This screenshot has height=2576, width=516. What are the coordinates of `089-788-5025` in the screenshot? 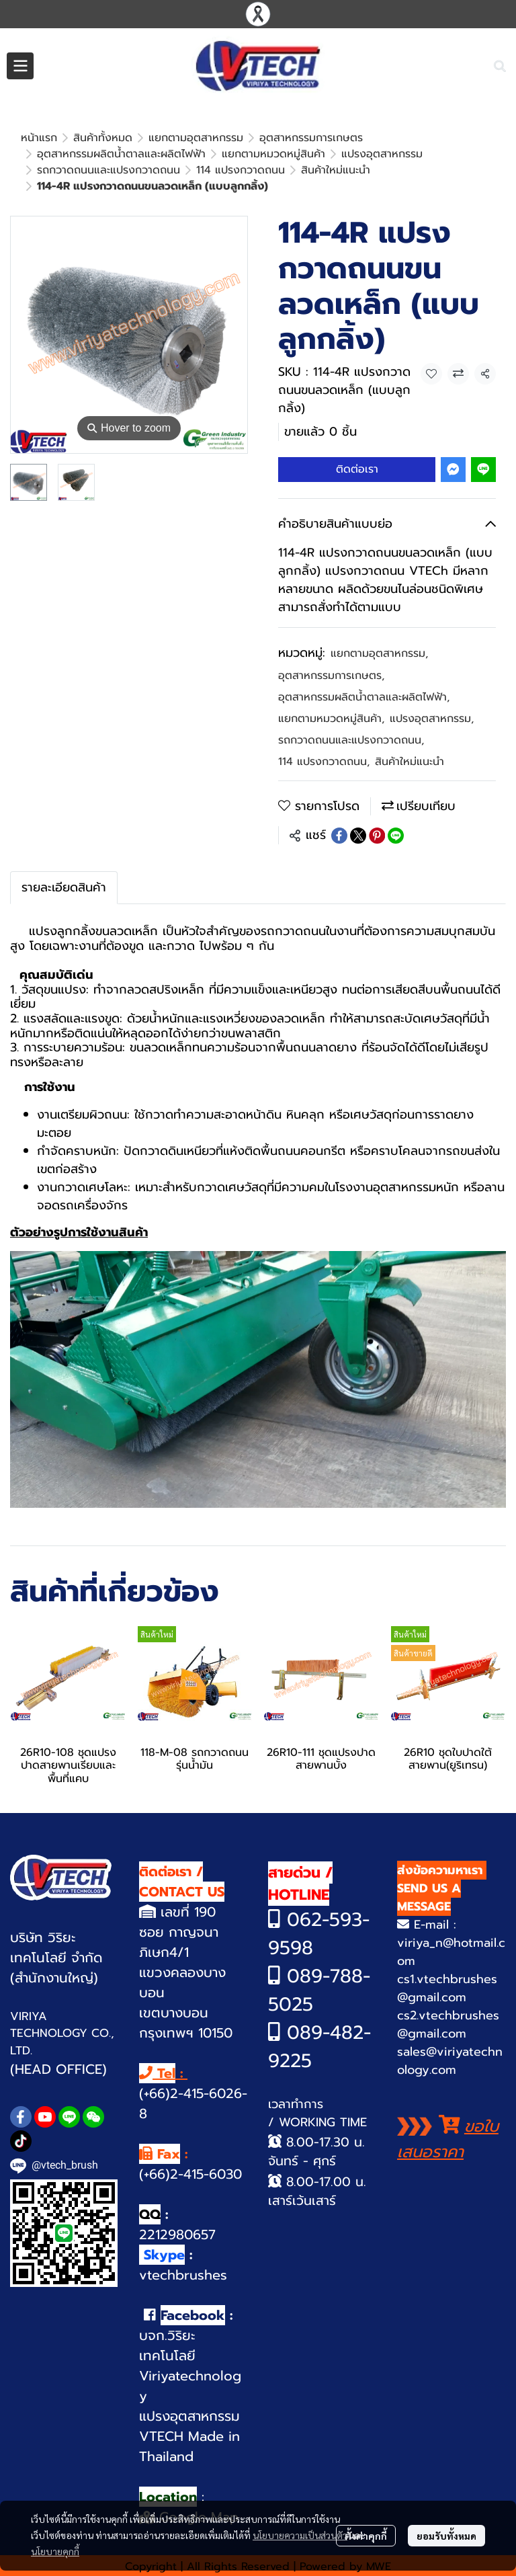 It's located at (319, 1941).